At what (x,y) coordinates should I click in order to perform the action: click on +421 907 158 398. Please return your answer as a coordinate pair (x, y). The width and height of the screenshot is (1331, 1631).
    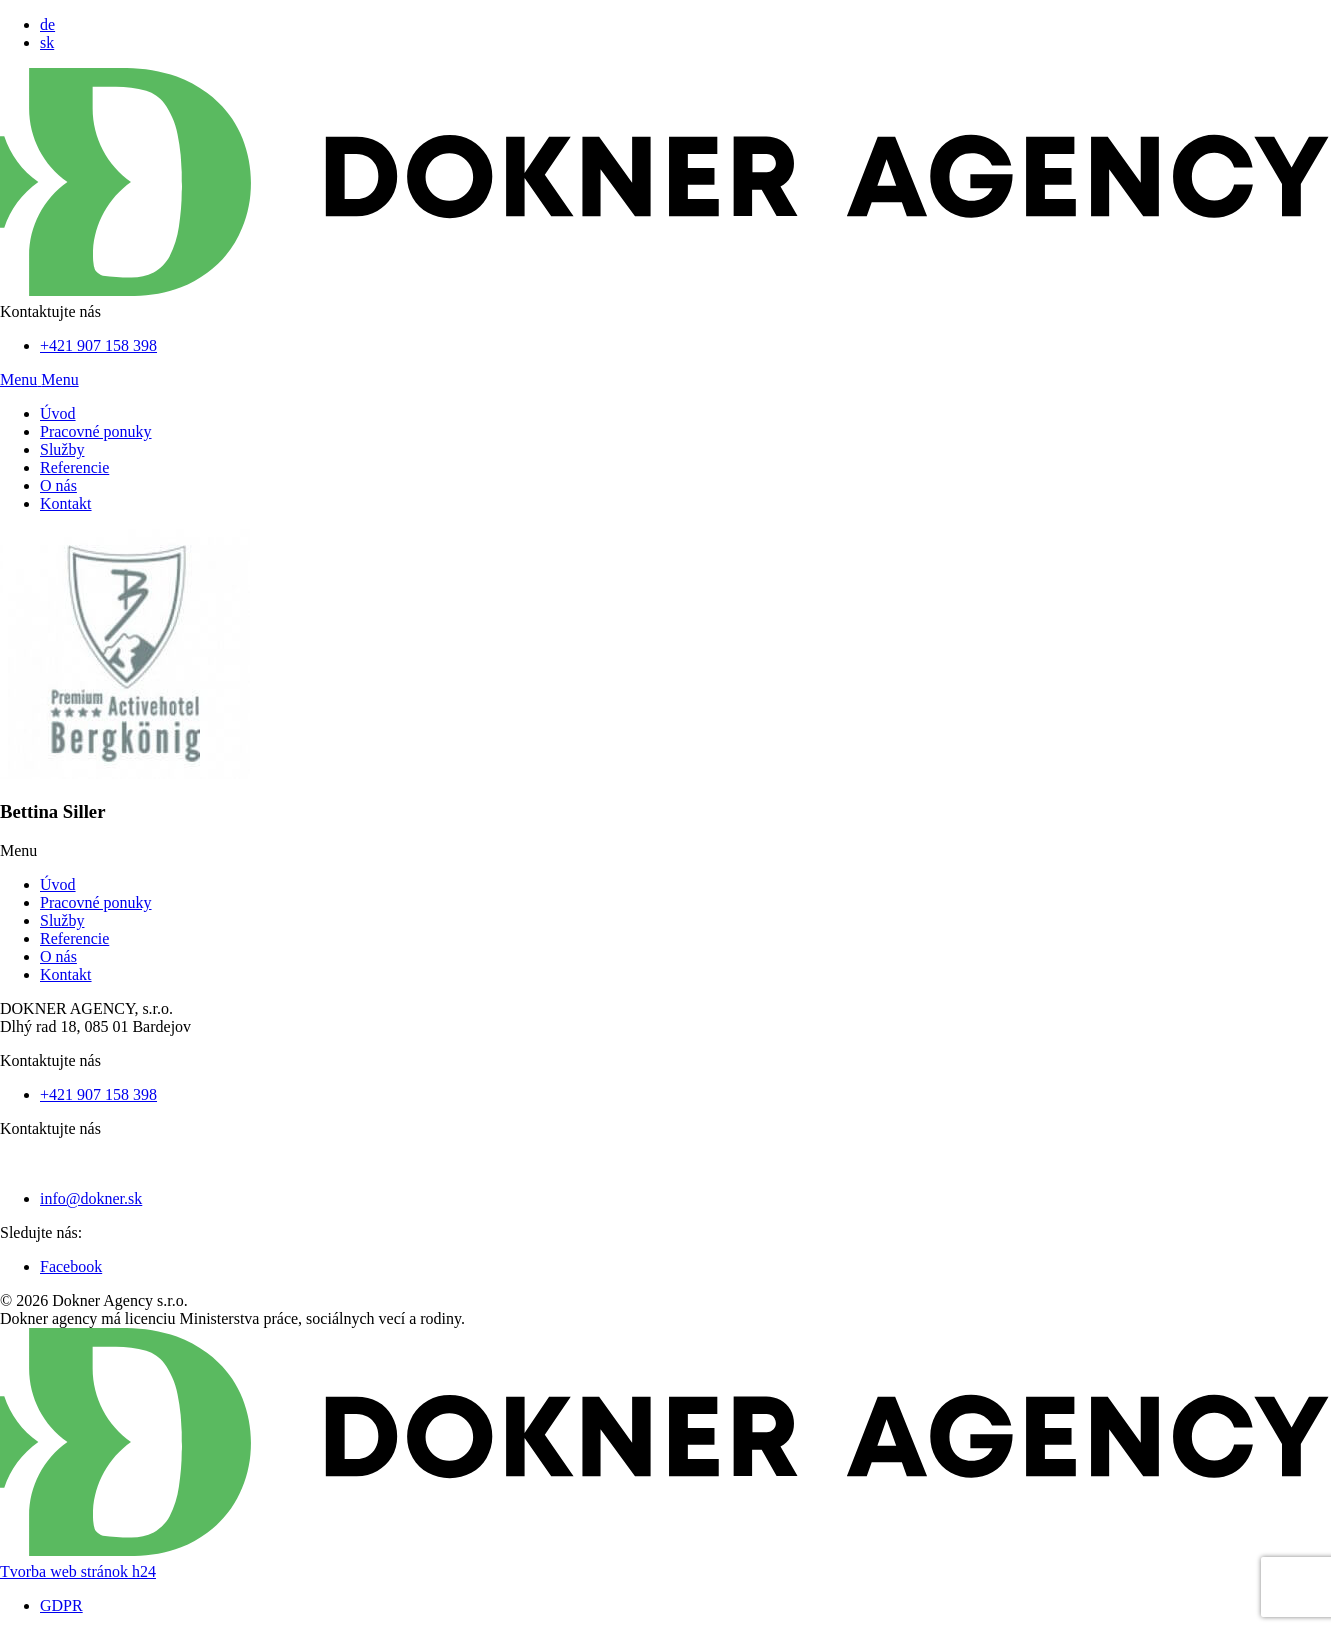
    Looking at the image, I should click on (98, 345).